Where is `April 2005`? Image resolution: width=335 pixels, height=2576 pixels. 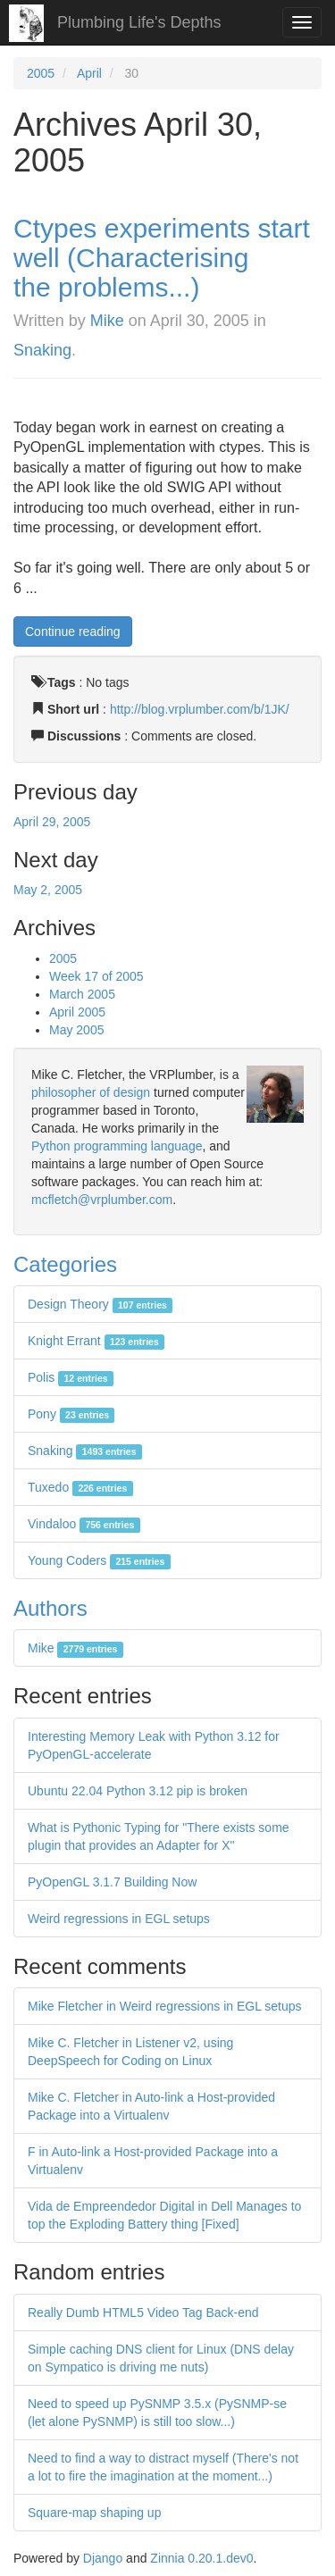 April 2005 is located at coordinates (77, 1012).